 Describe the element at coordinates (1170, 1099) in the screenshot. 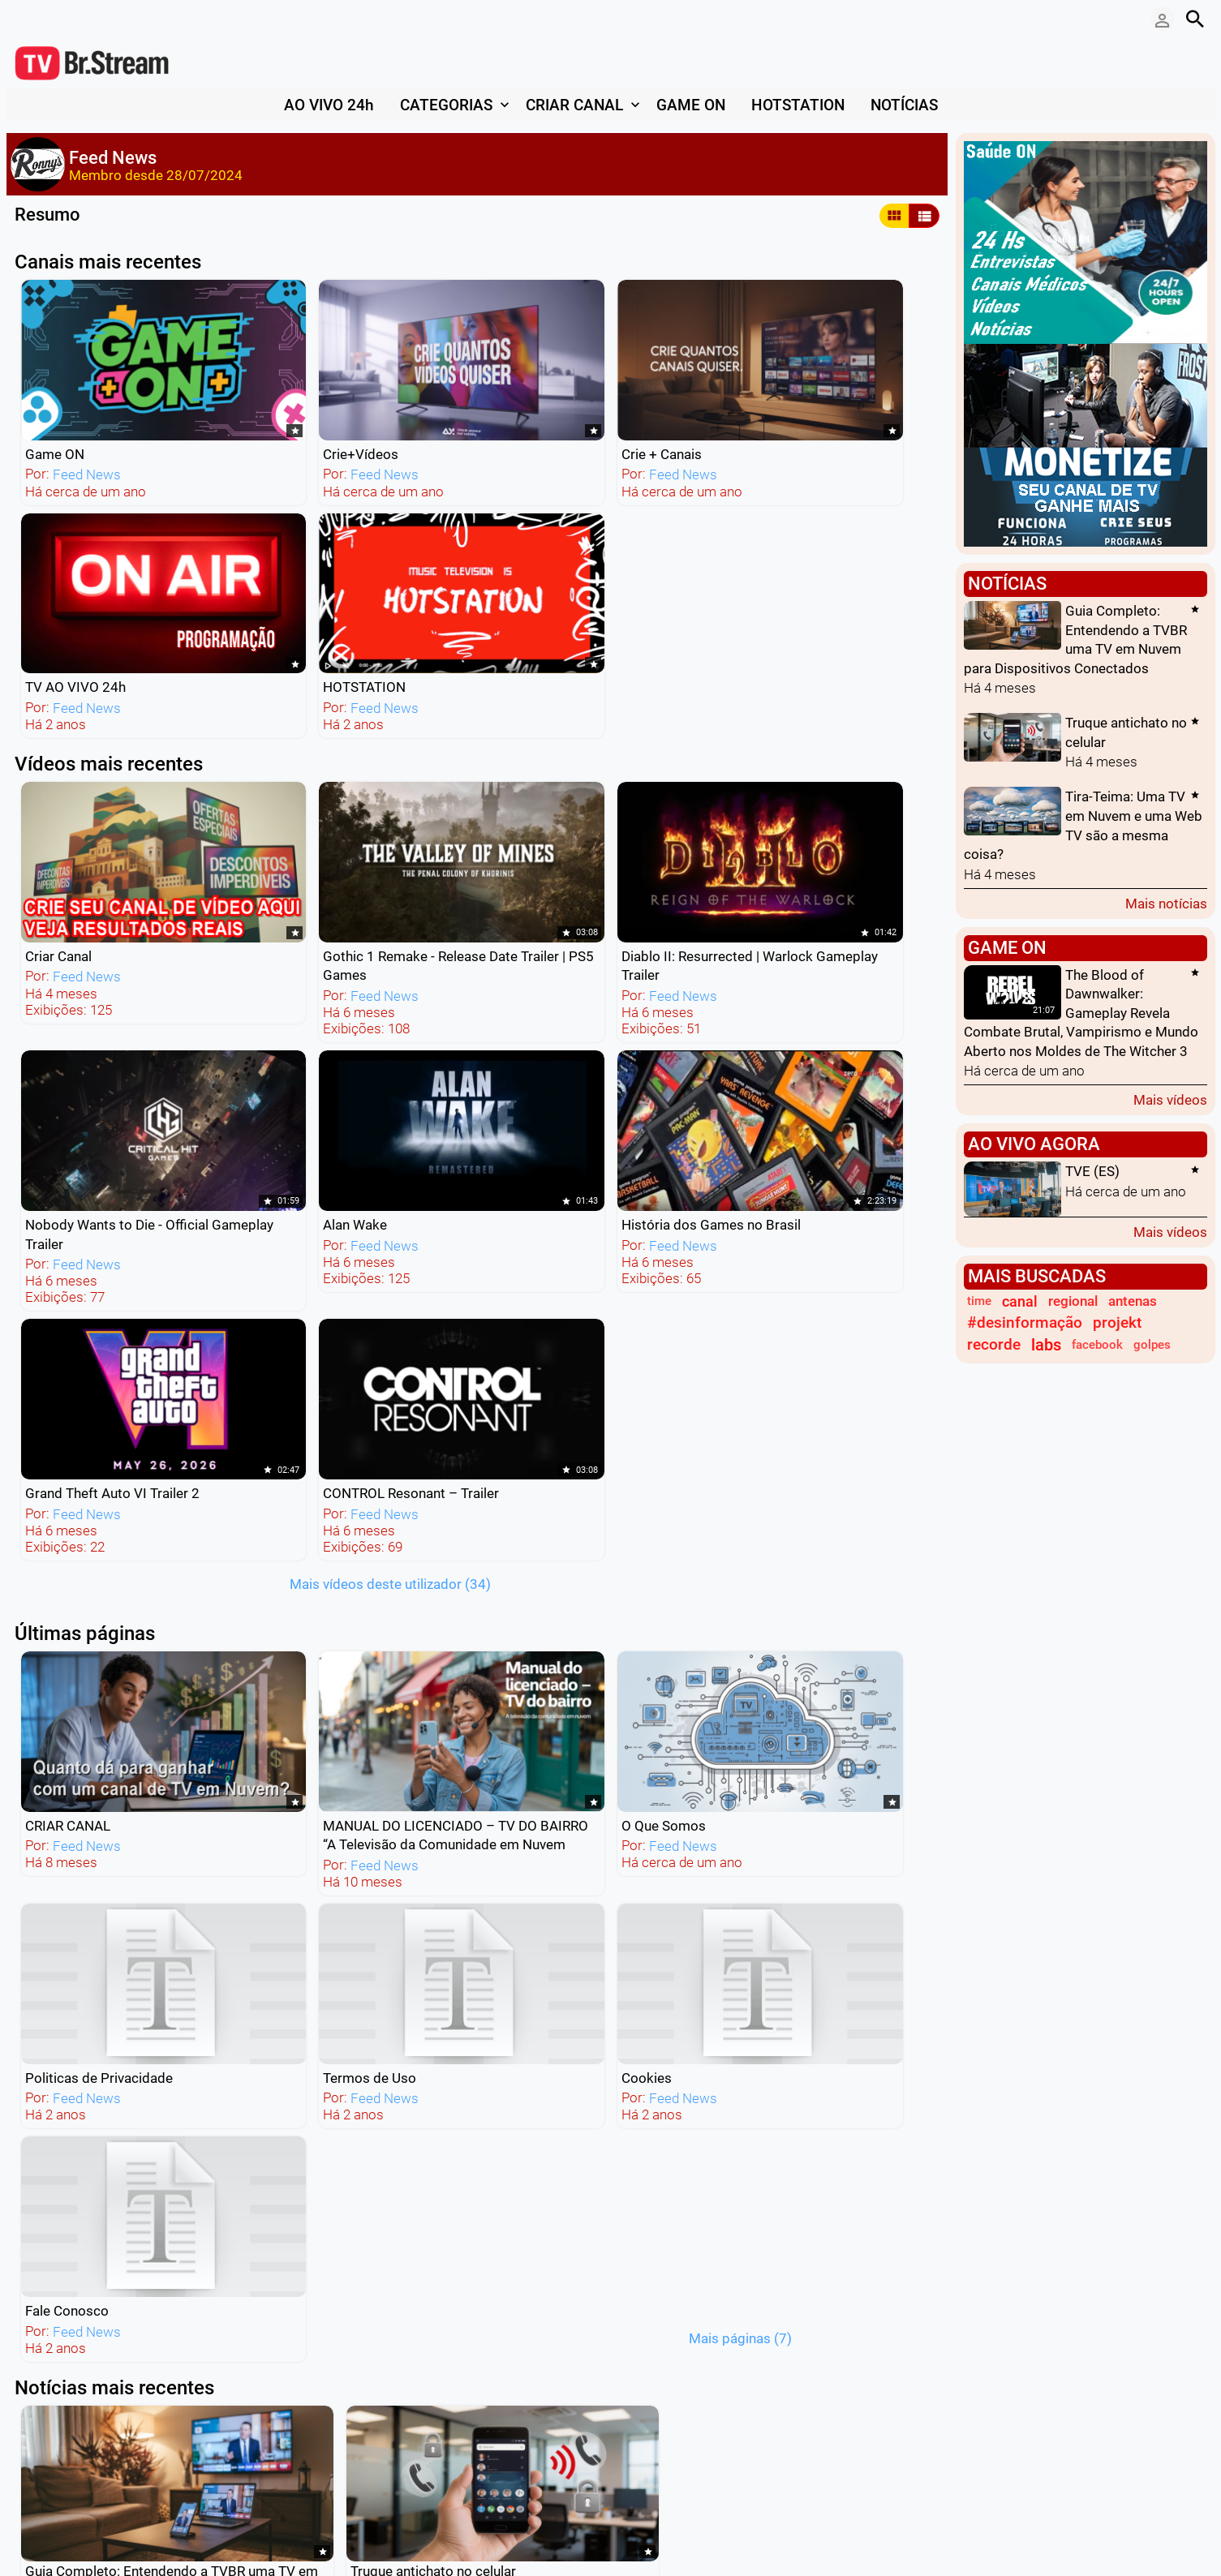

I see `Mais vídeos` at that location.